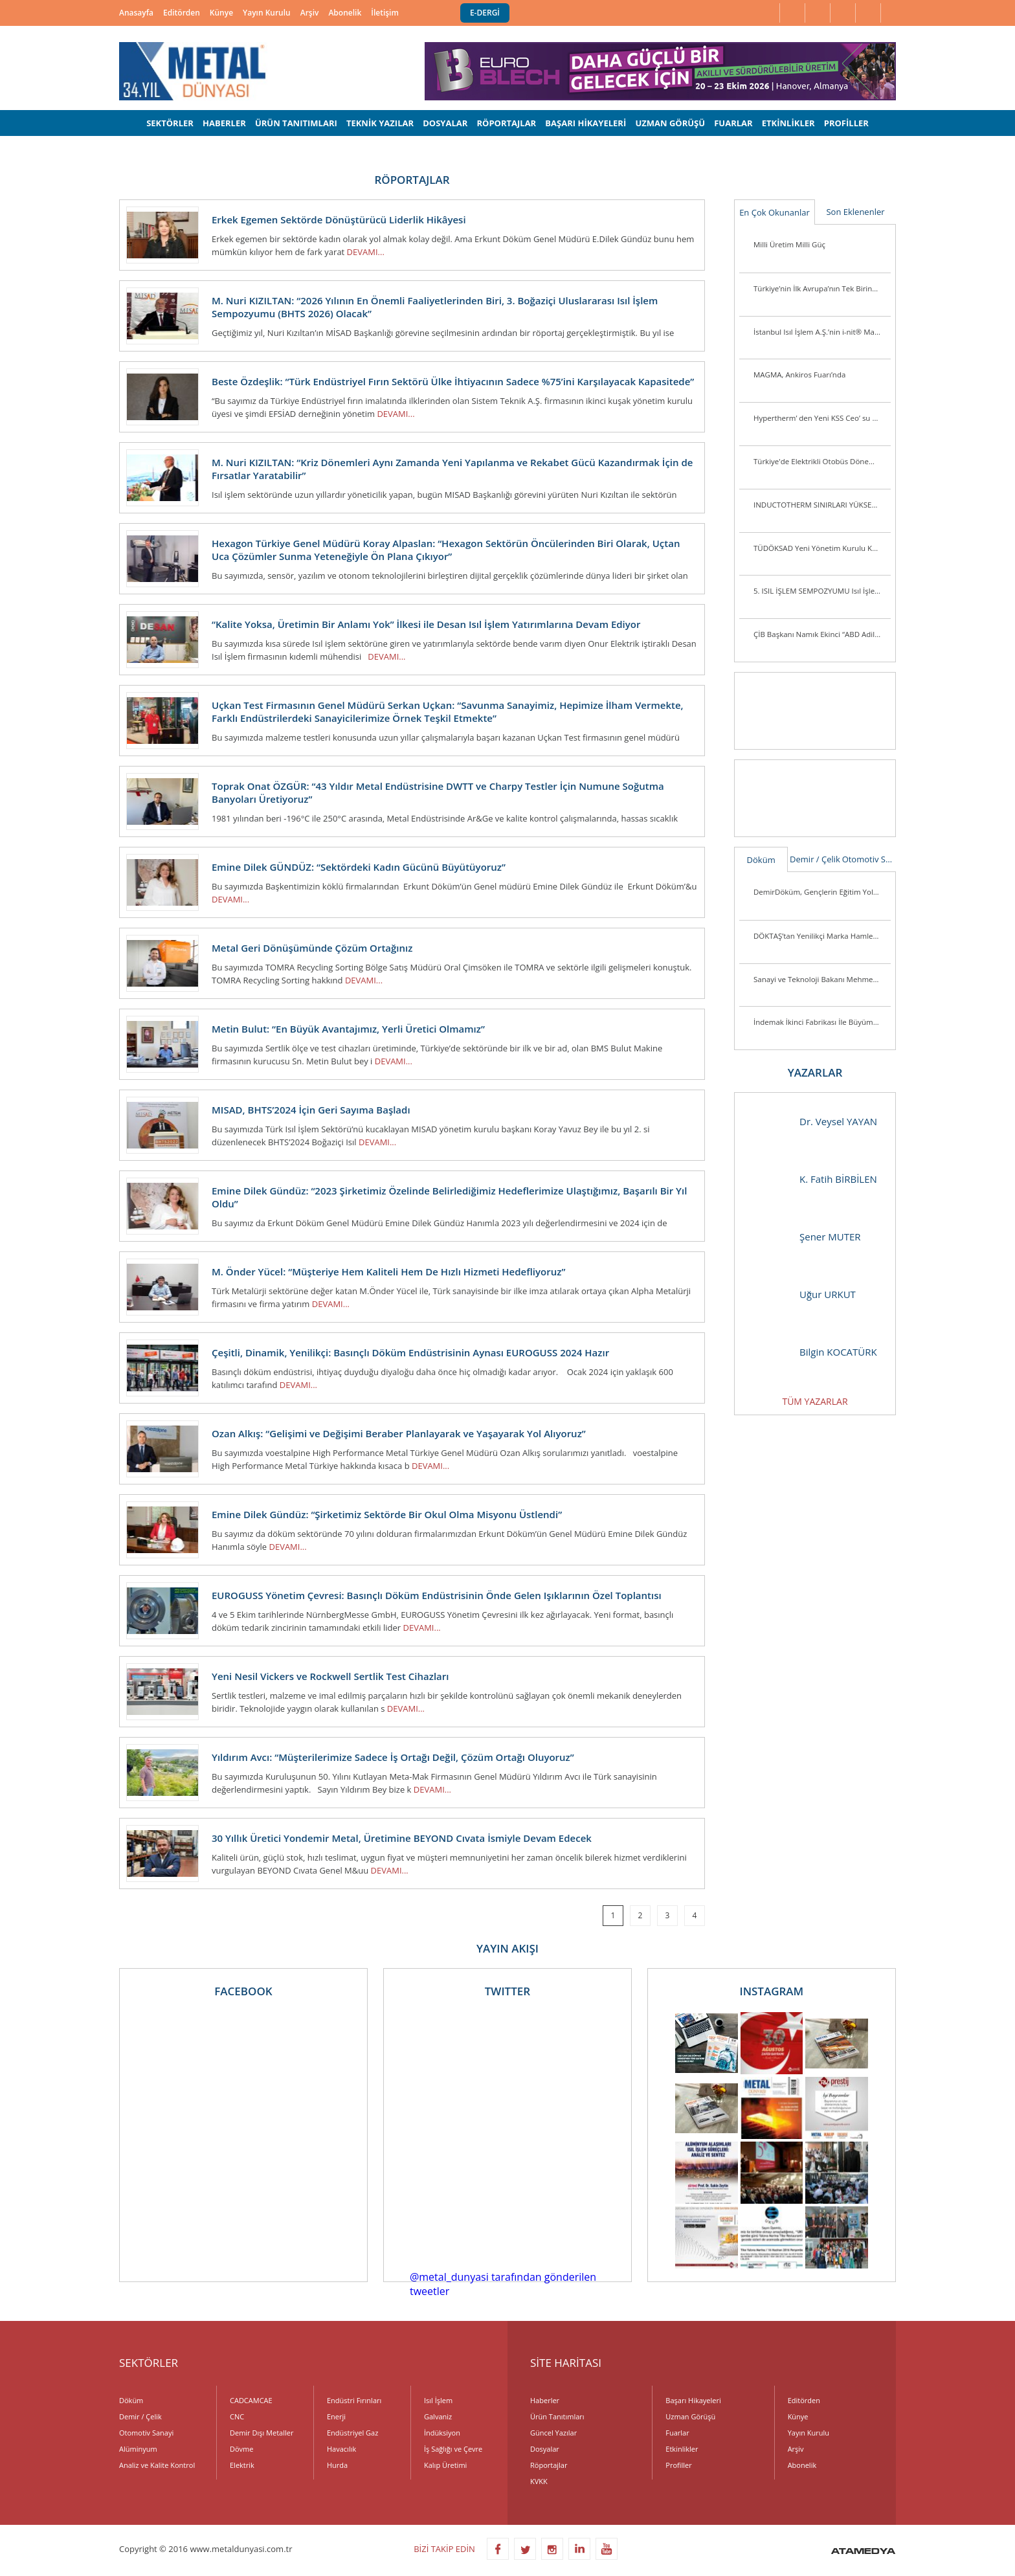 This screenshot has width=1015, height=2576. I want to click on Demir Dışı Metaller, so click(261, 2432).